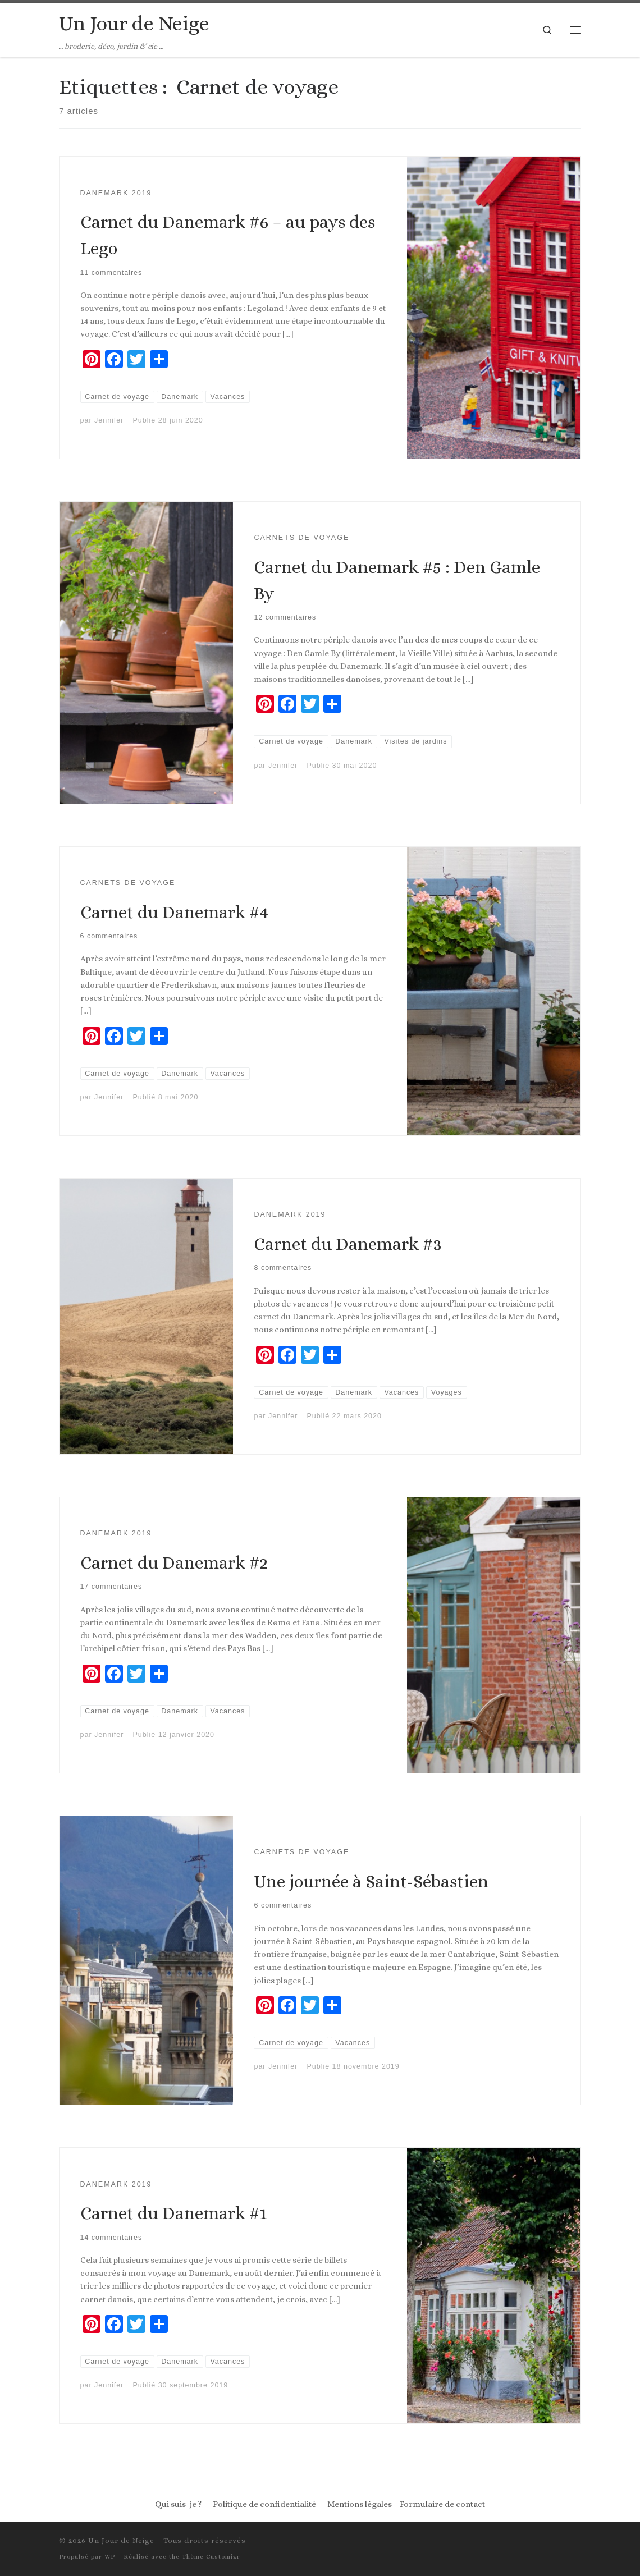 The width and height of the screenshot is (640, 2576). What do you see at coordinates (109, 2556) in the screenshot?
I see `WP` at bounding box center [109, 2556].